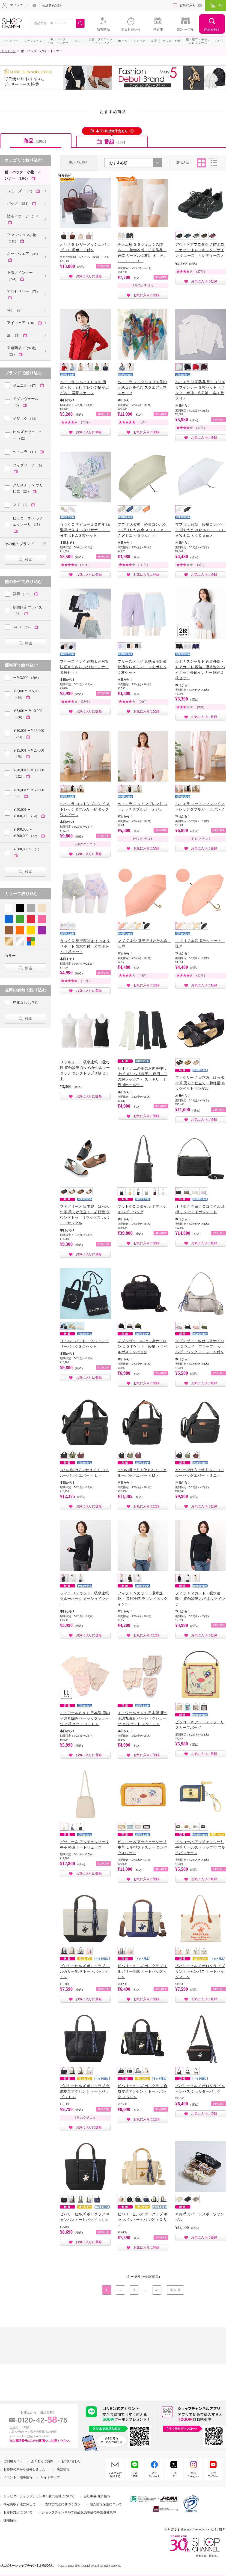 The height and width of the screenshot is (2576, 226). Describe the element at coordinates (85, 844) in the screenshot. I see `2件のクチコミ` at that location.